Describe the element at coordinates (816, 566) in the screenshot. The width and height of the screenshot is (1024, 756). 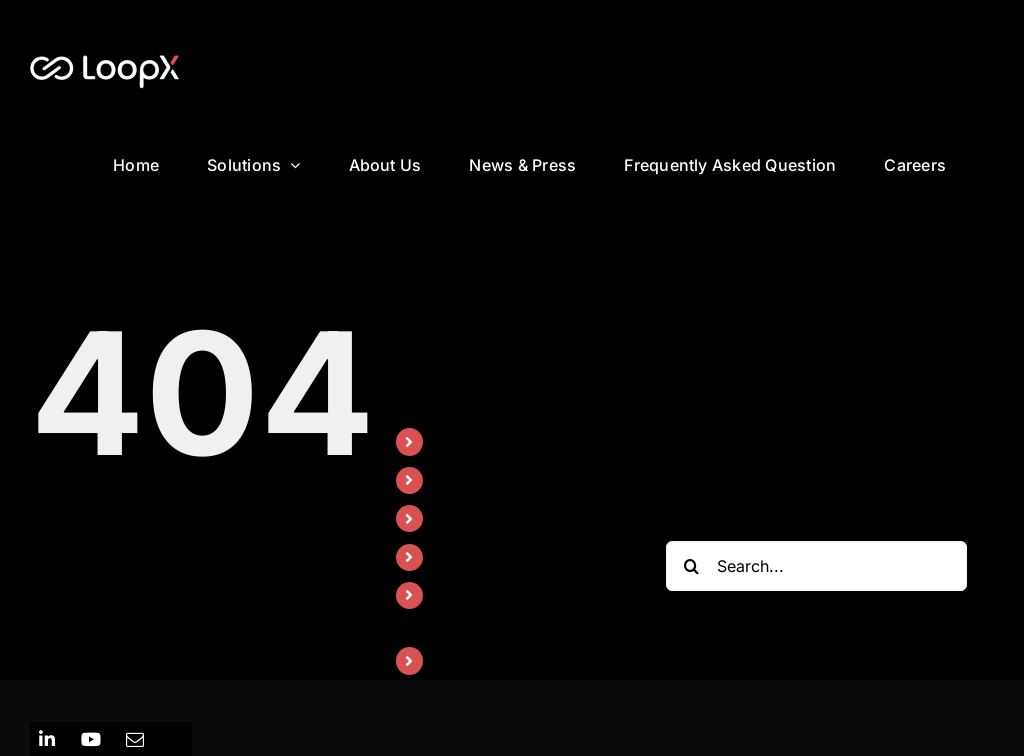
I see `[Search...]` at that location.